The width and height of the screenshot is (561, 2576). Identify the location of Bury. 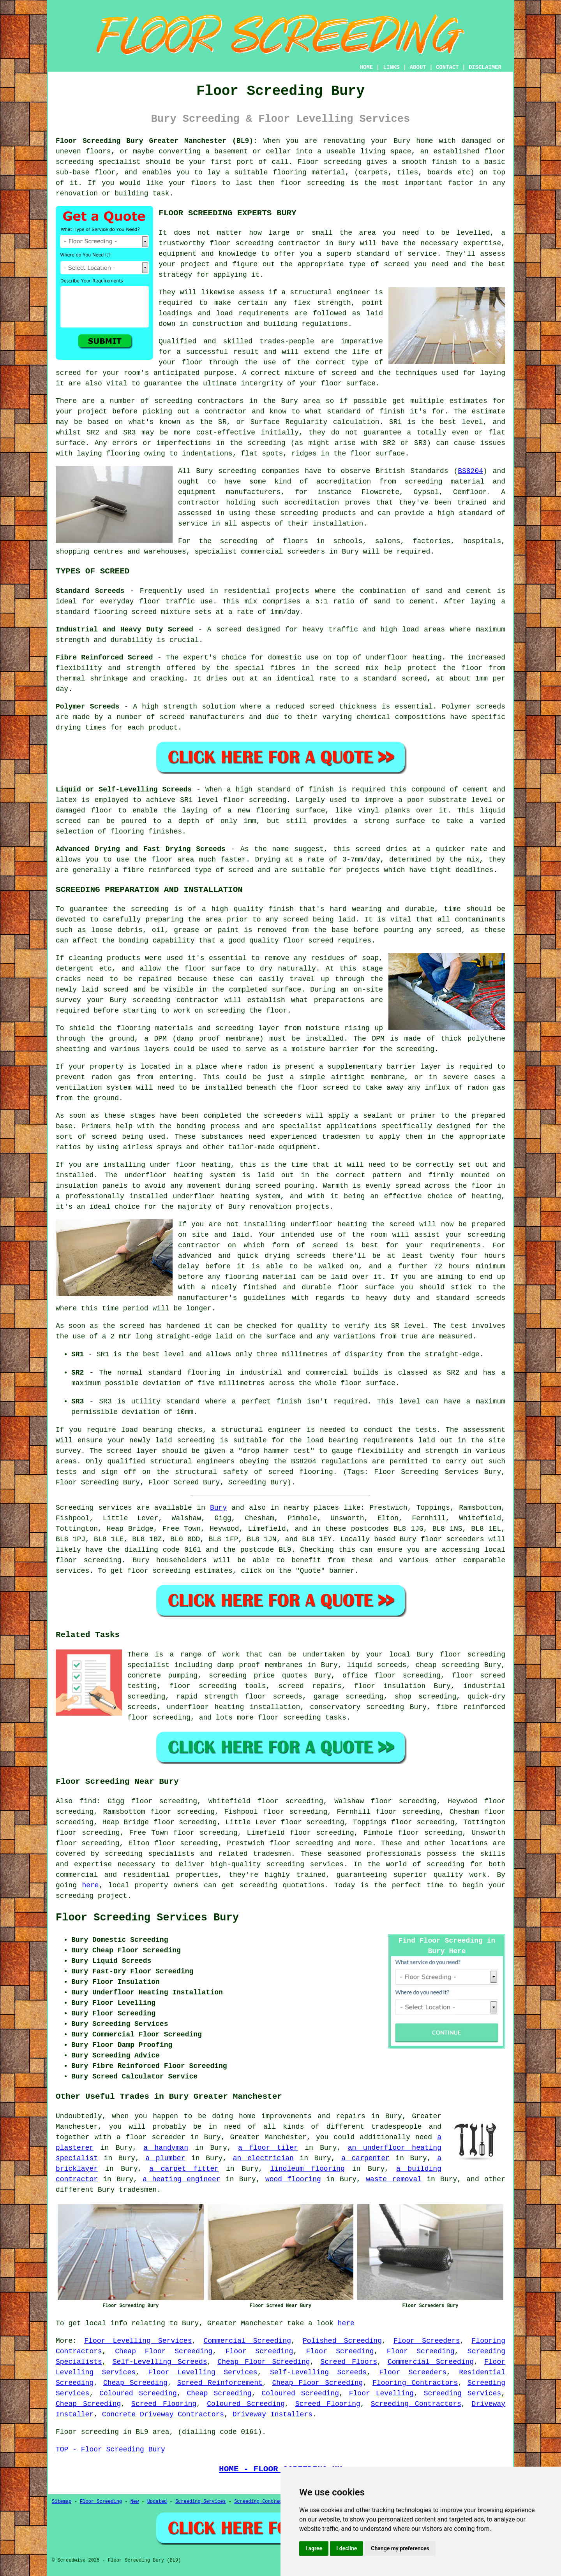
(218, 1508).